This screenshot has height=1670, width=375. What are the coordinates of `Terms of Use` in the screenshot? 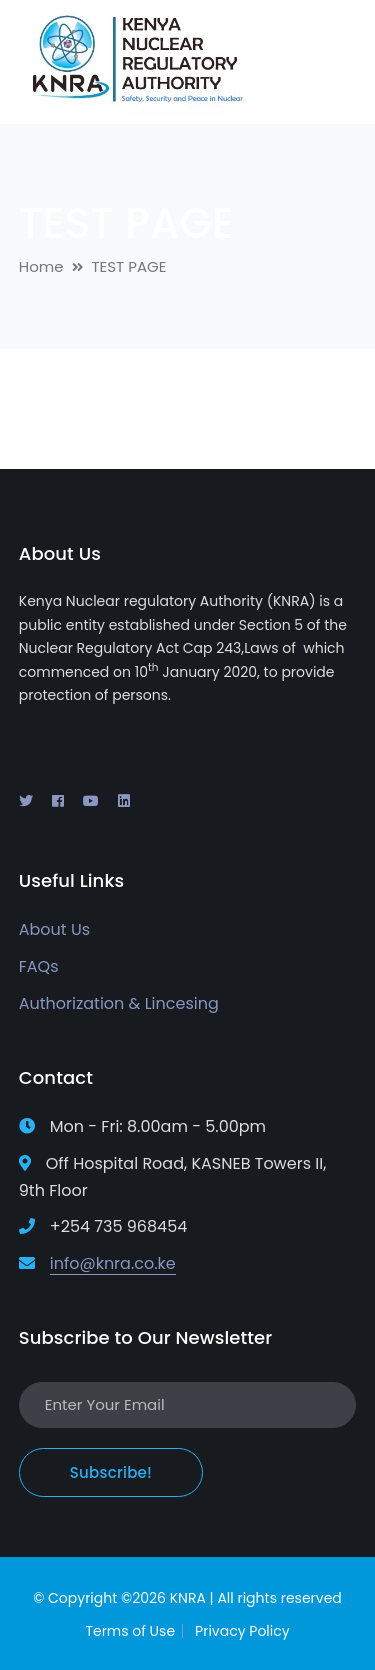 It's located at (130, 1631).